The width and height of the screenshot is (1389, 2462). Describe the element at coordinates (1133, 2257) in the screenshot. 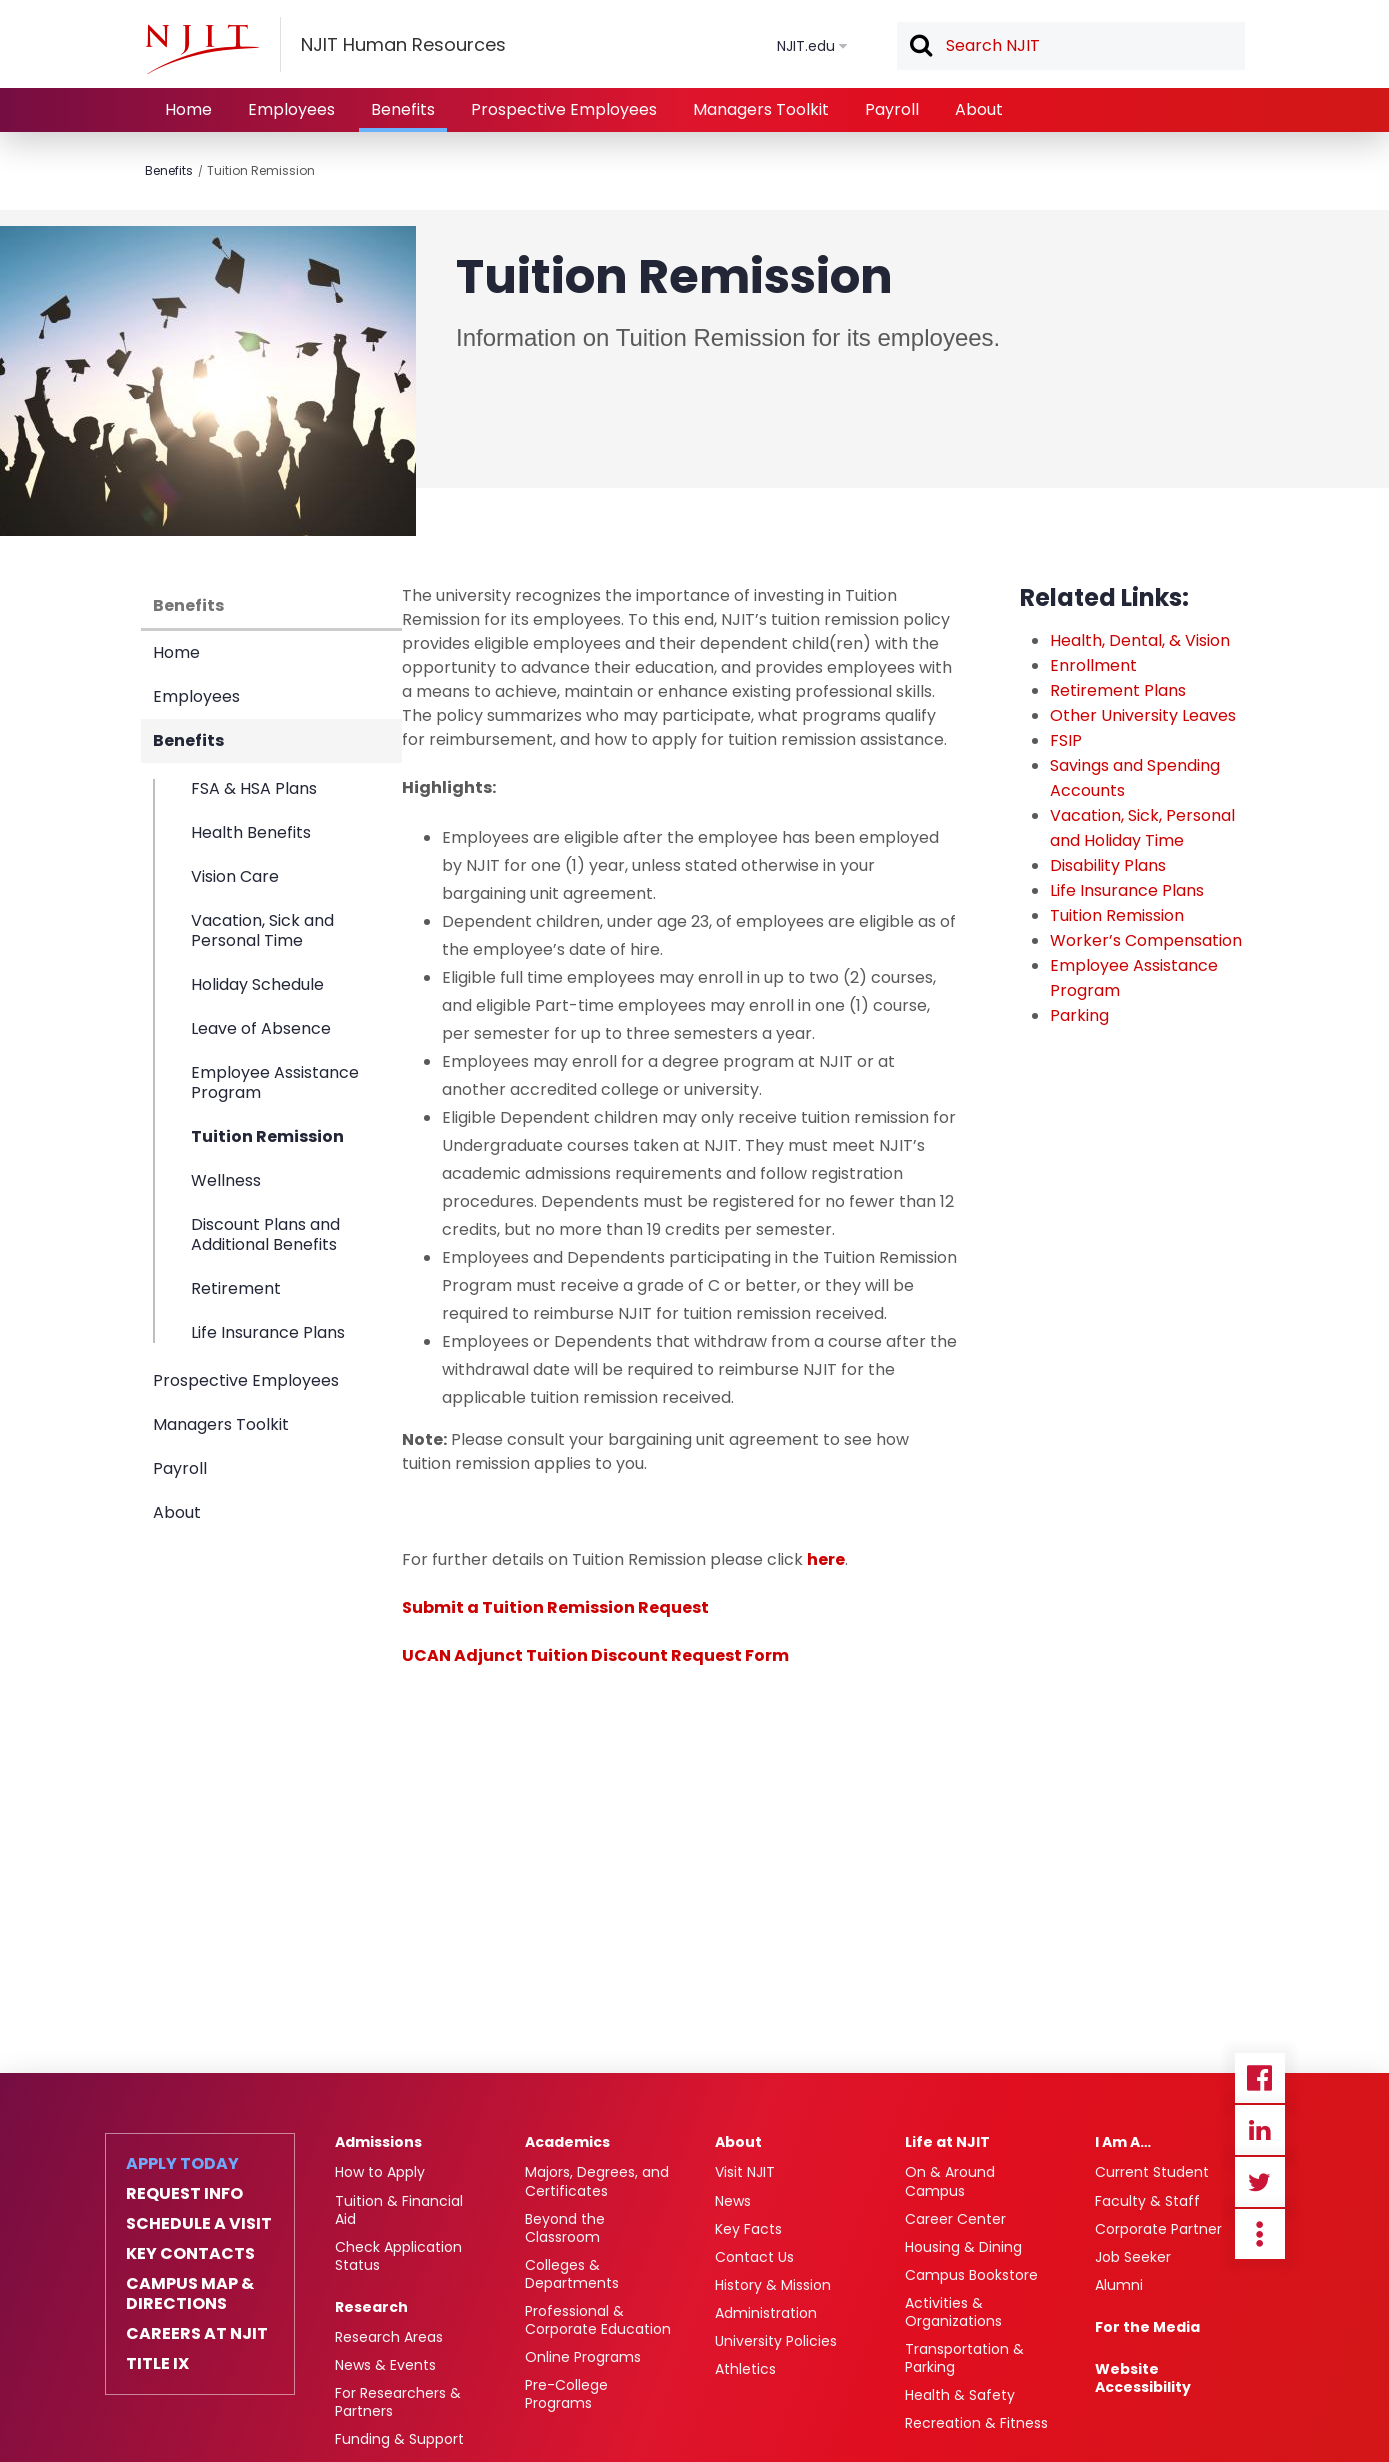

I see `Job Seeker` at that location.